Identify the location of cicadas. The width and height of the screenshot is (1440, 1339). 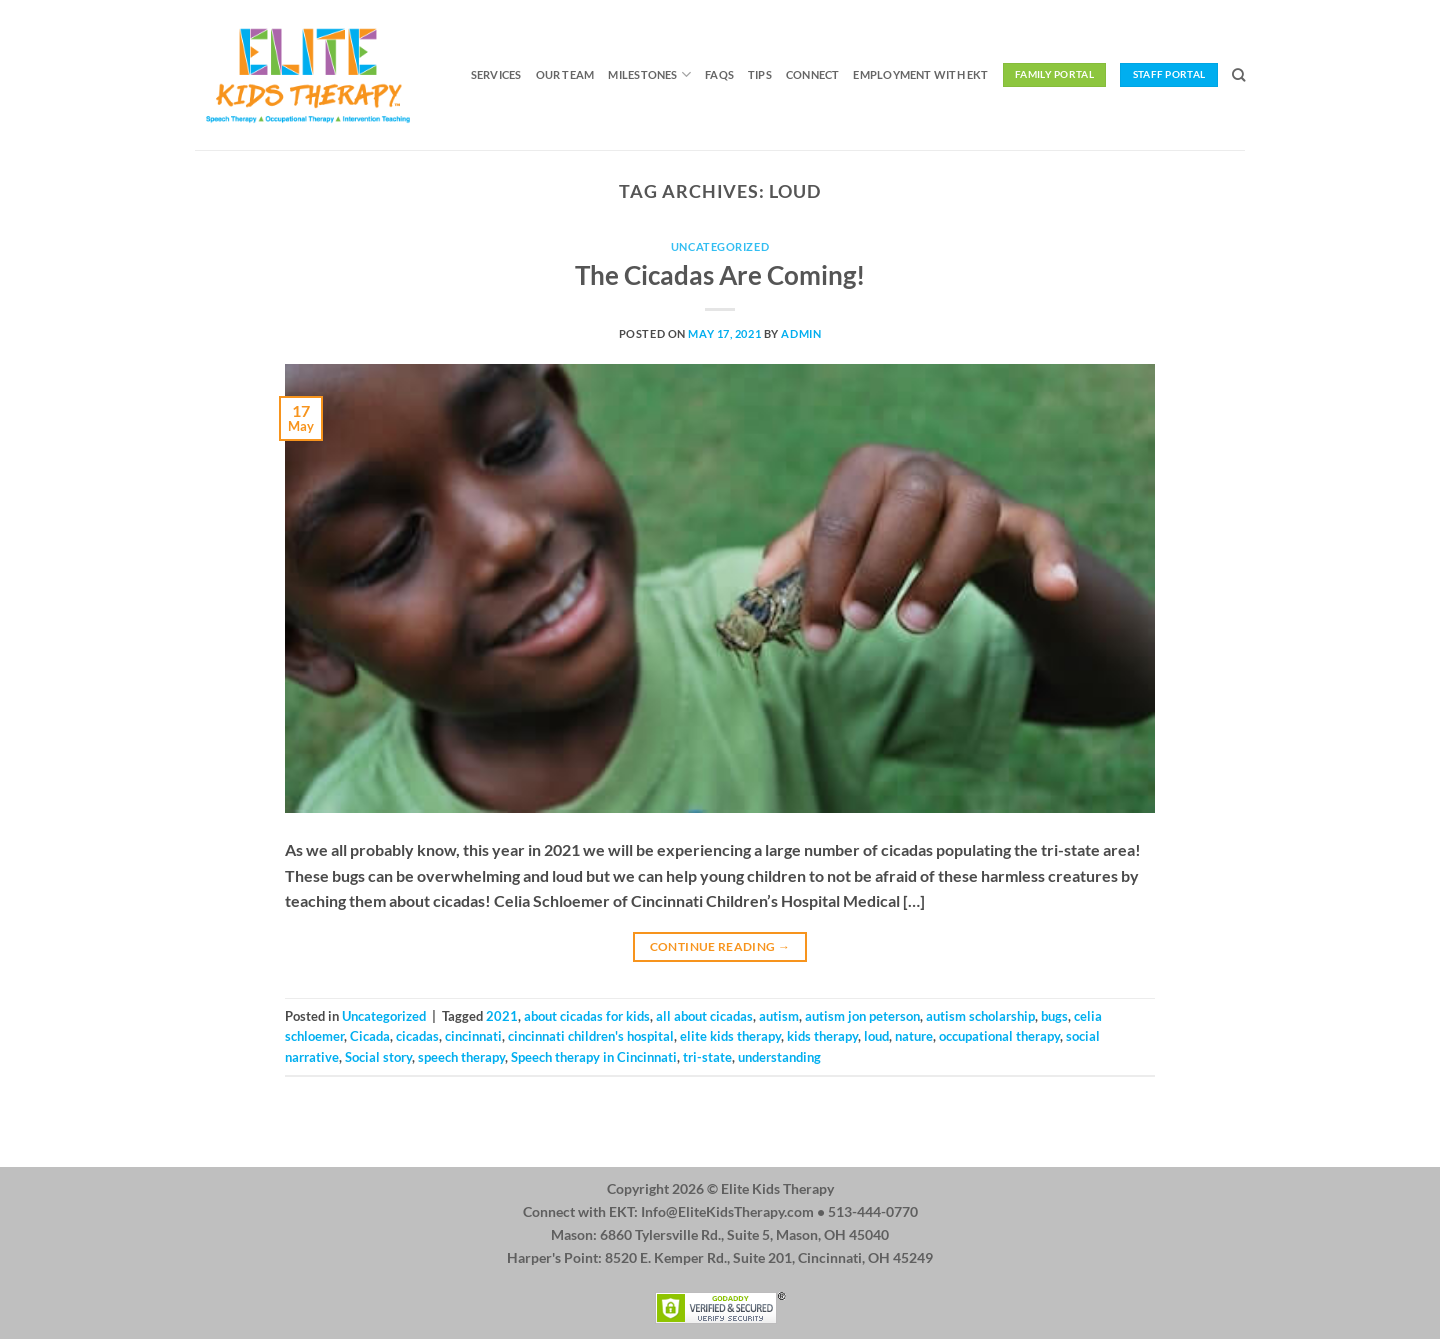
(417, 1036).